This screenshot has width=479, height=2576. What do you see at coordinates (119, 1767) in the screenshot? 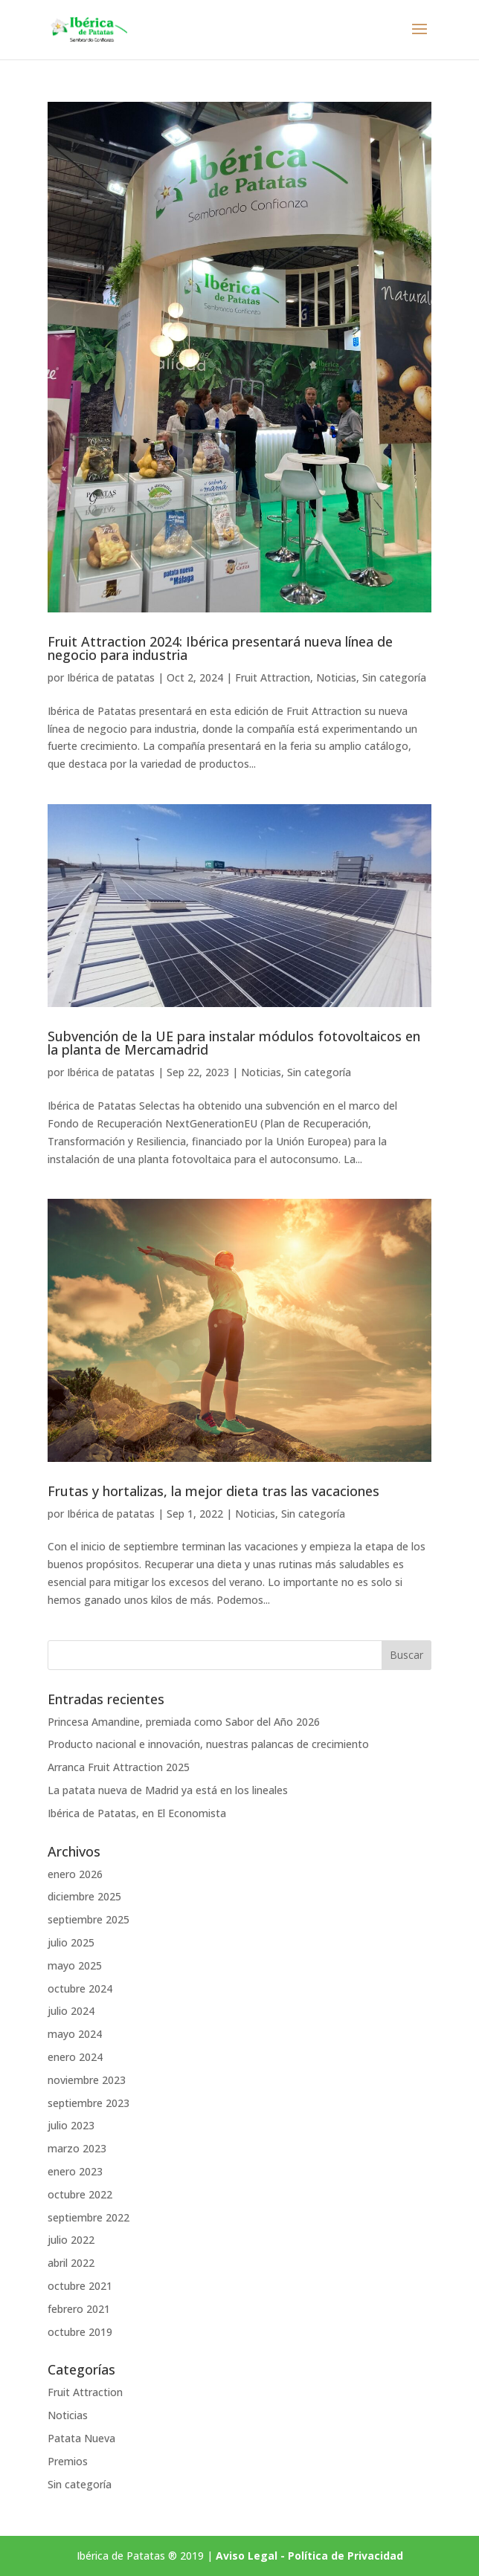
I see `Arranca Fruit Attraction 2025` at bounding box center [119, 1767].